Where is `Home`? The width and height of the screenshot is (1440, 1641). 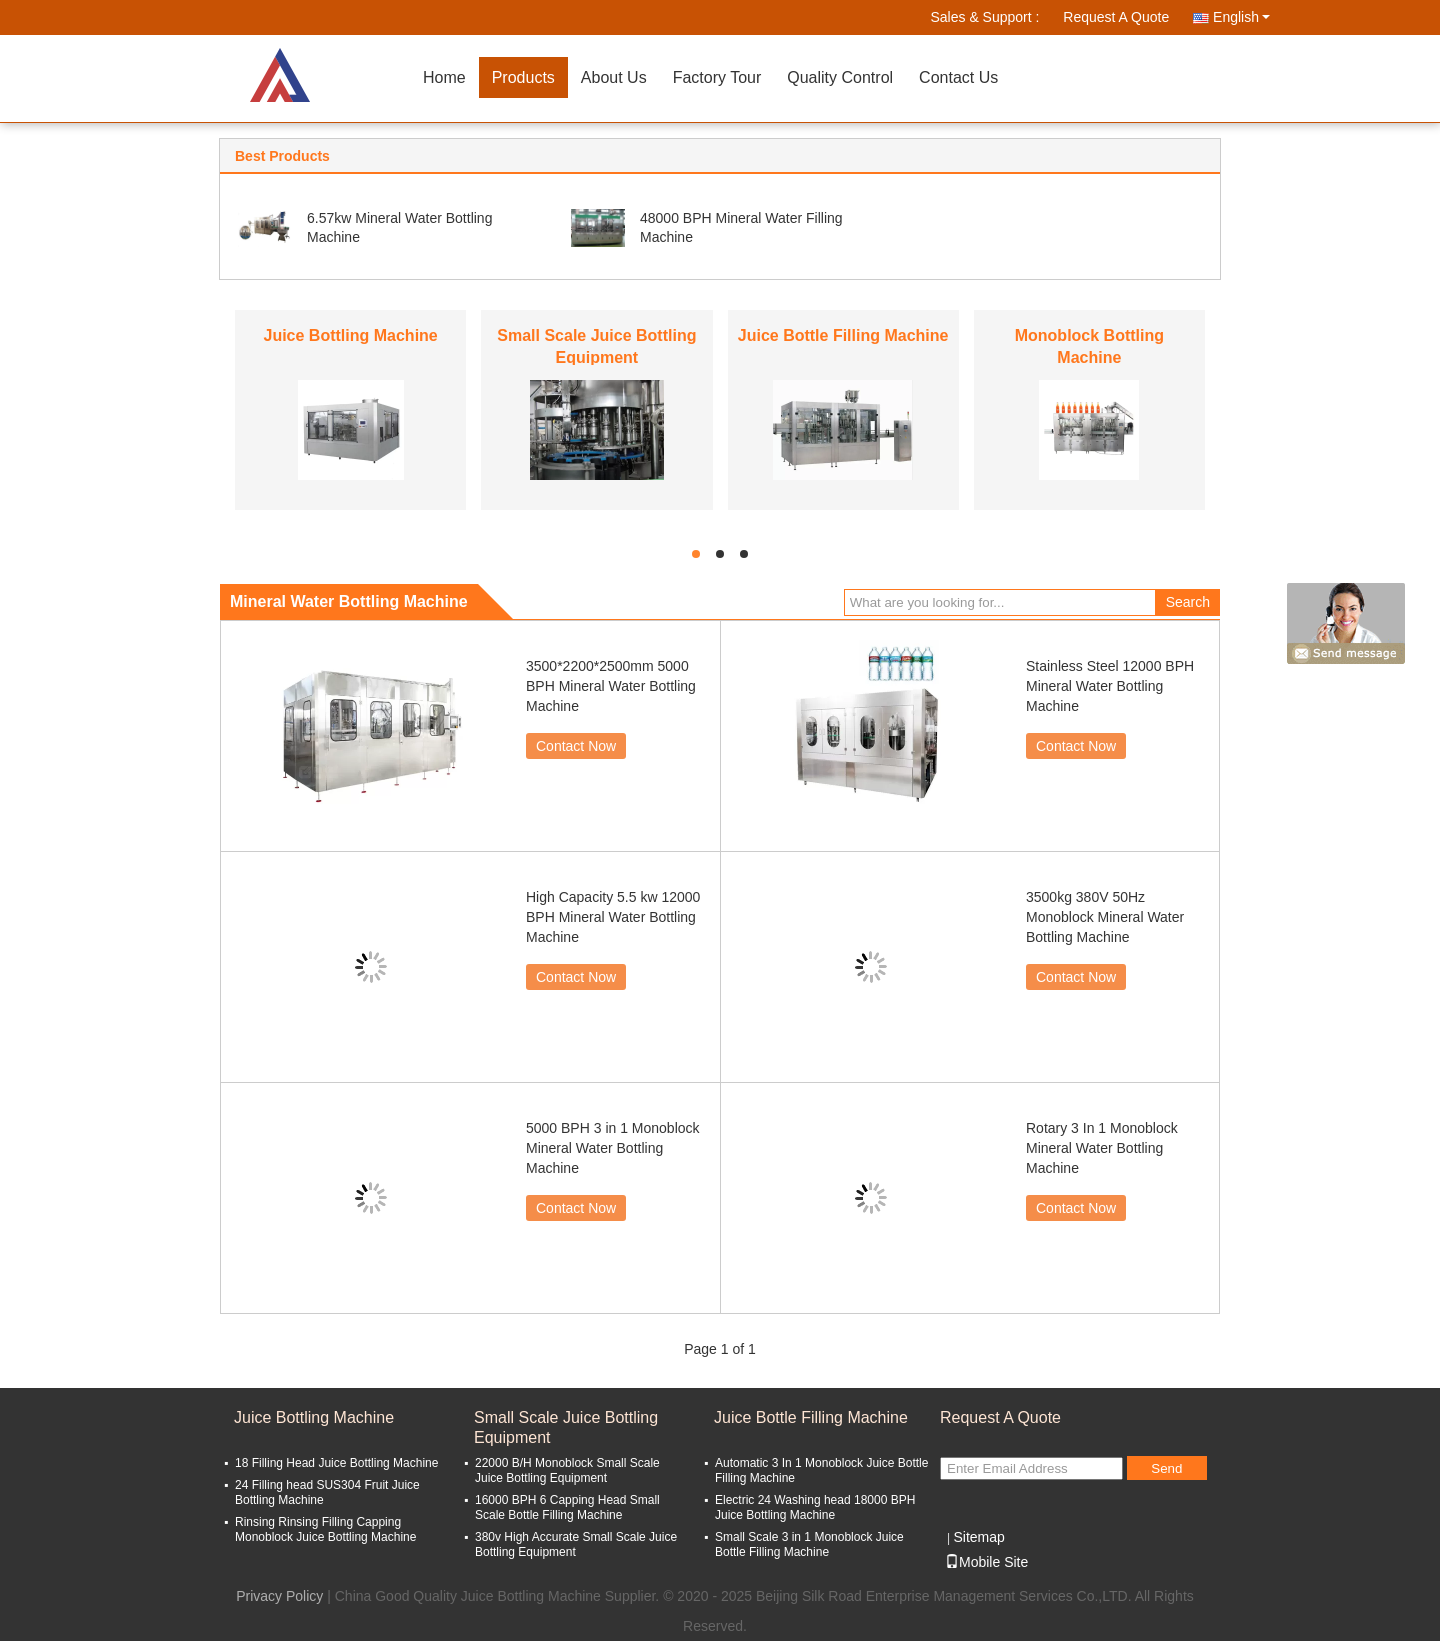
Home is located at coordinates (444, 77).